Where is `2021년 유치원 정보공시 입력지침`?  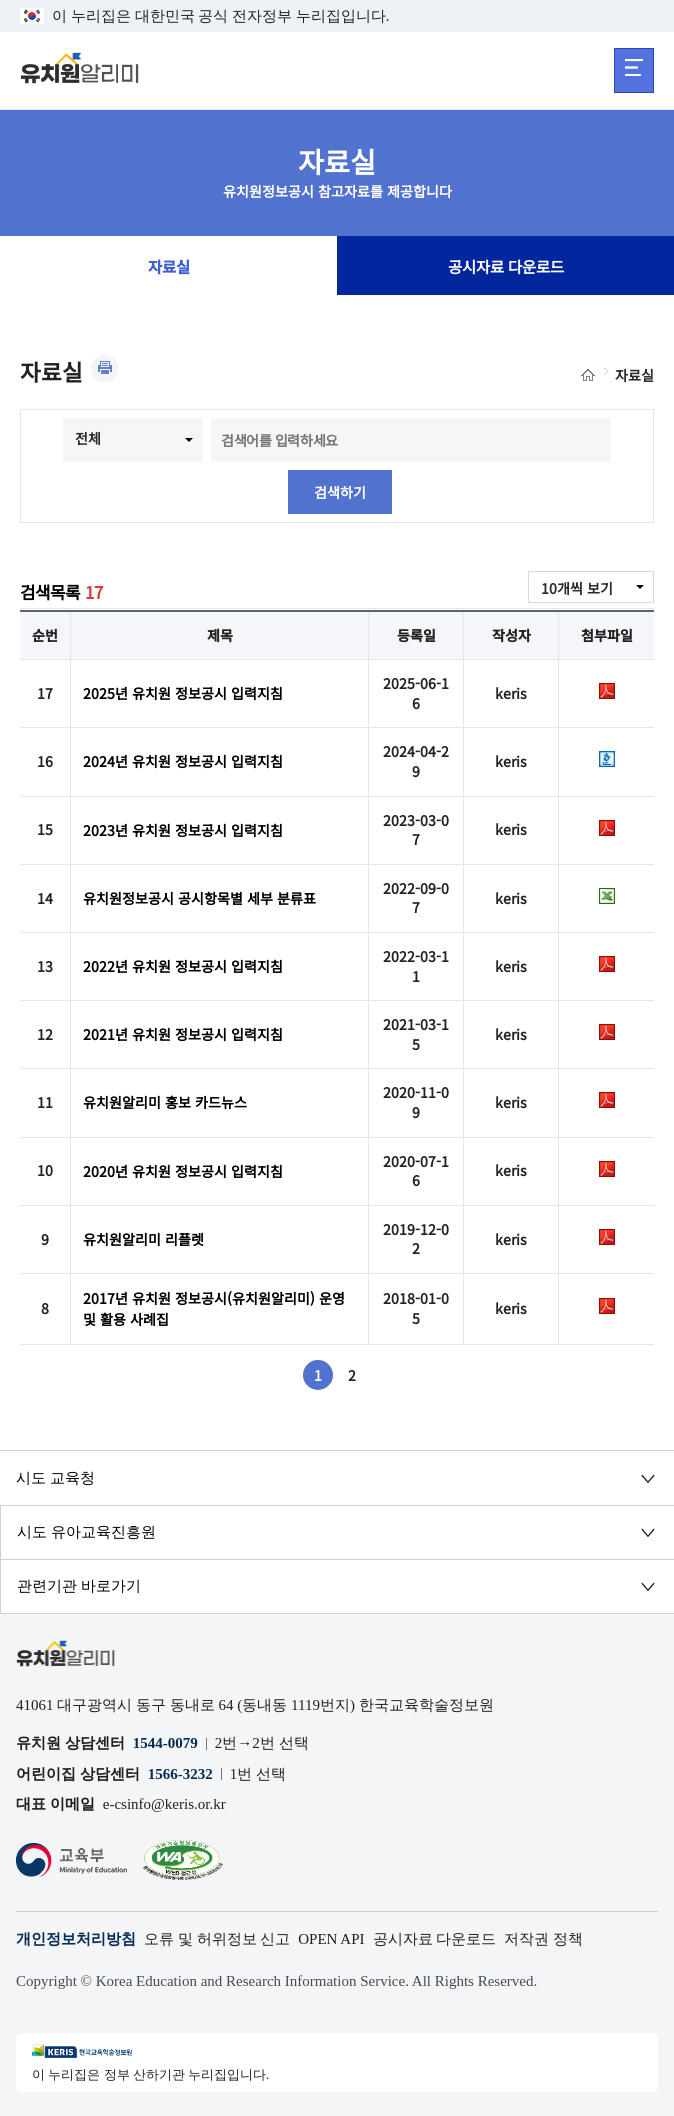
2021년 유치원 정보공시 입력지침 is located at coordinates (183, 1034).